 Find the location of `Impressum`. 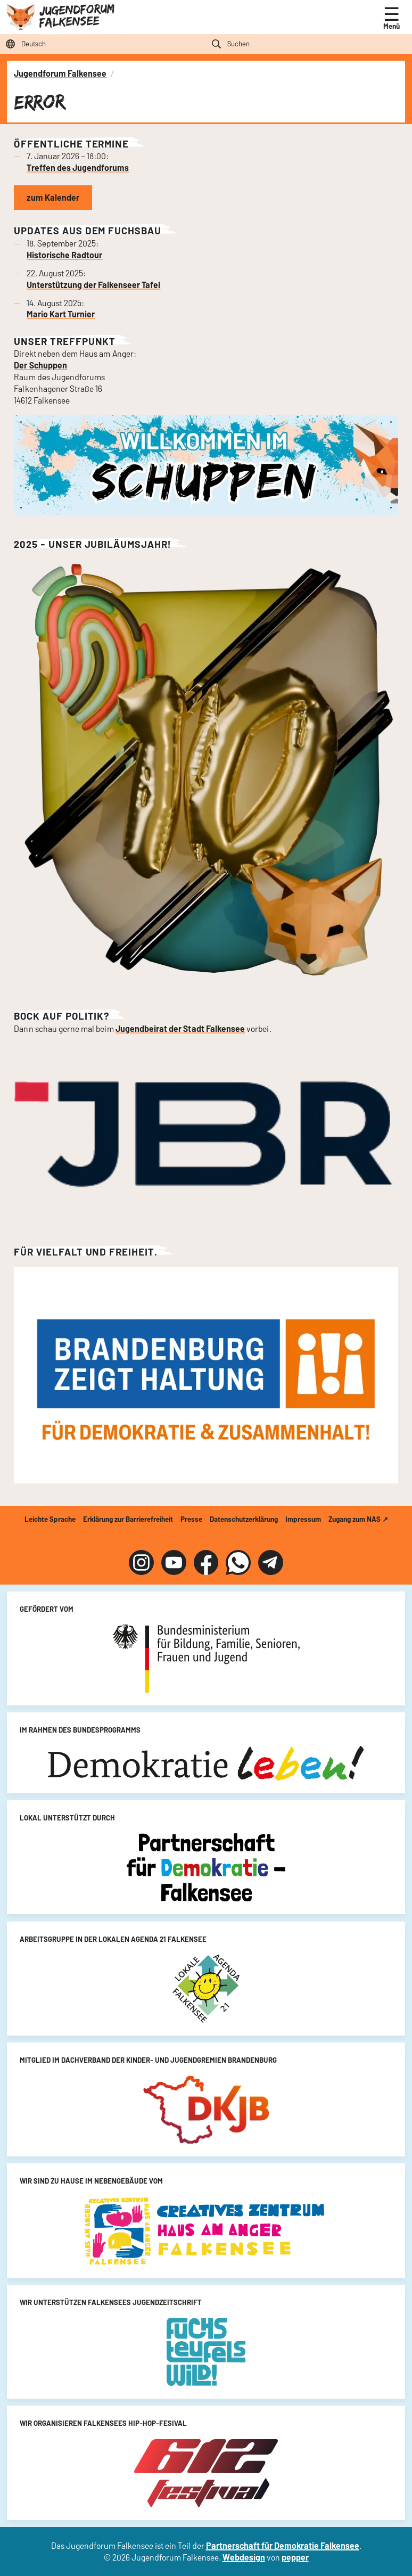

Impressum is located at coordinates (303, 1519).